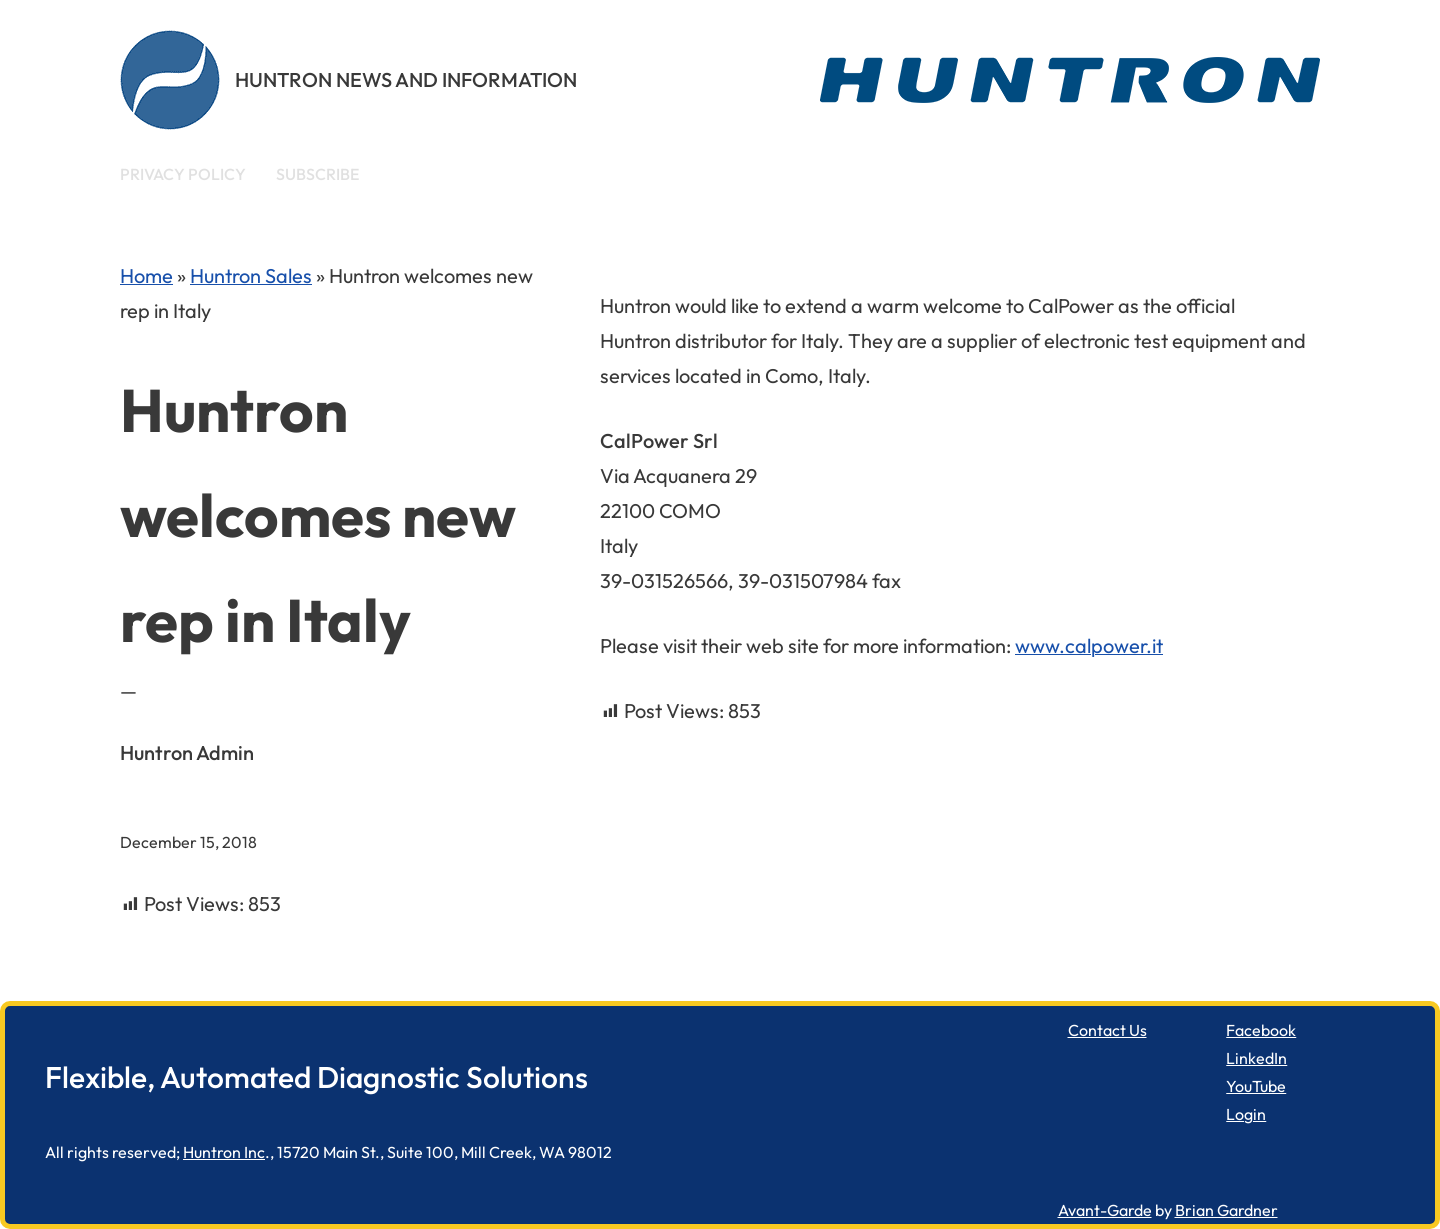 The width and height of the screenshot is (1440, 1229). Describe the element at coordinates (317, 174) in the screenshot. I see `Subscribe` at that location.